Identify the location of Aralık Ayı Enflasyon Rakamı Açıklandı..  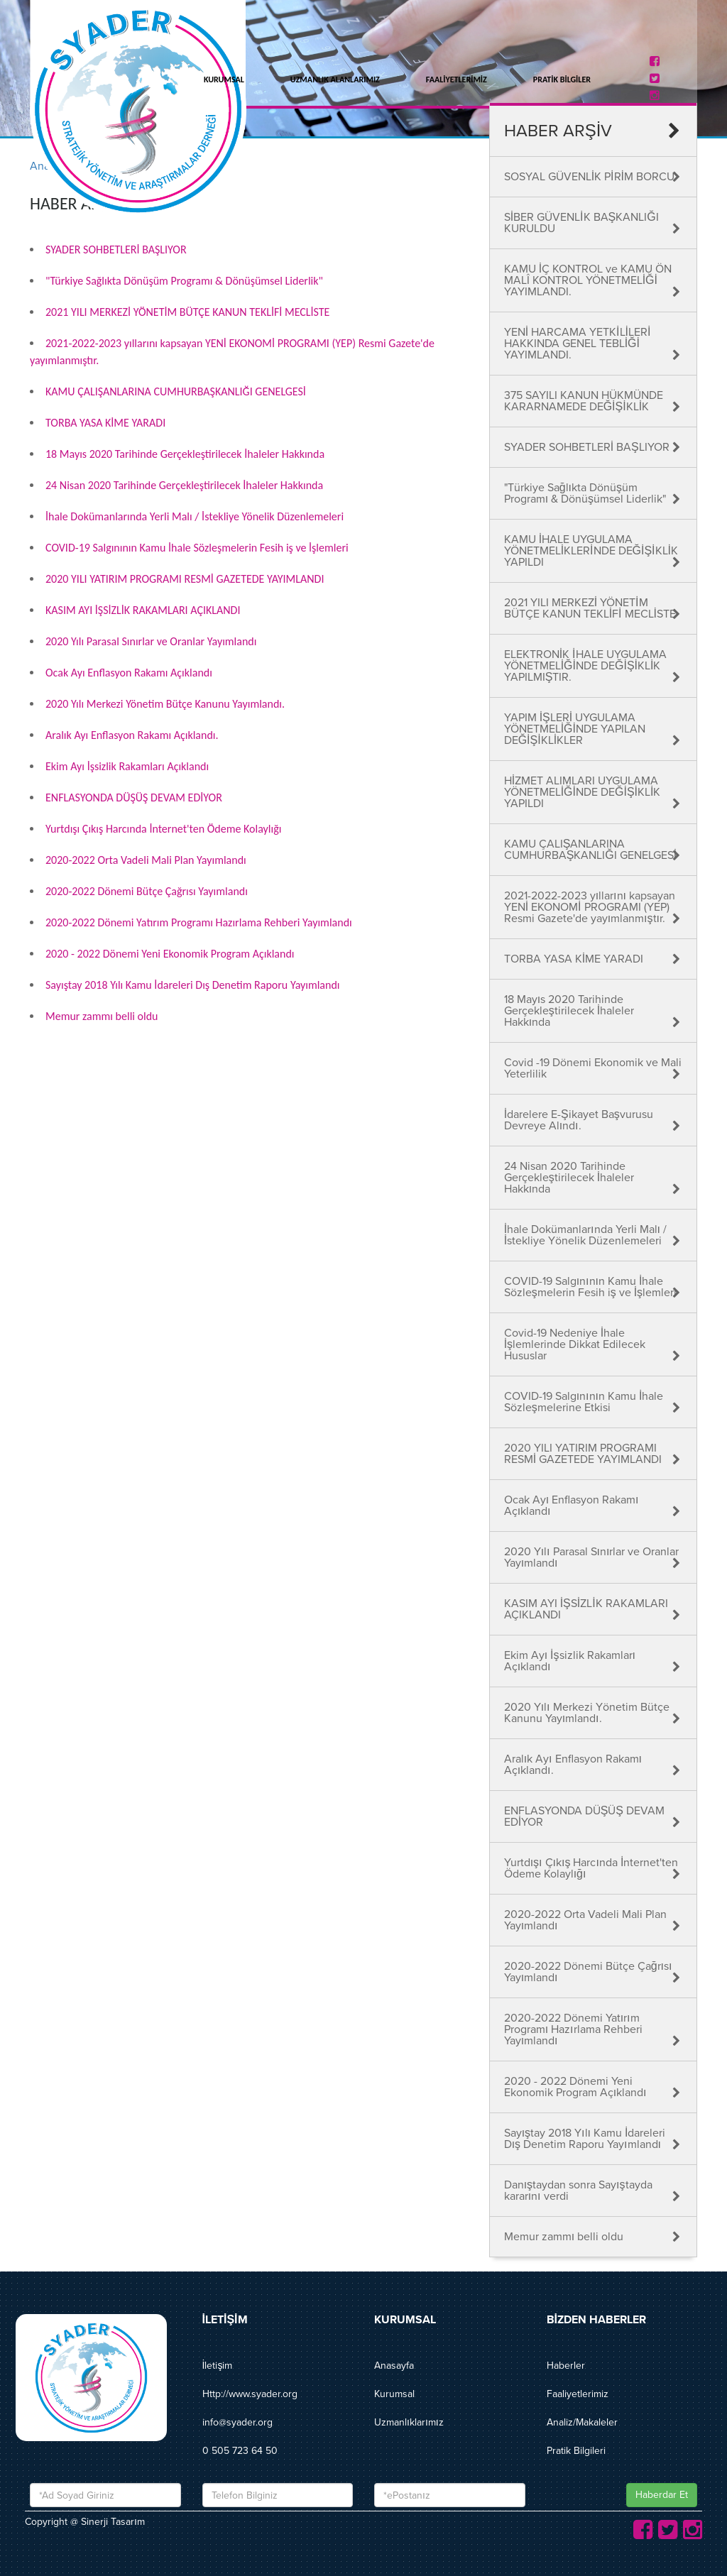
(132, 735).